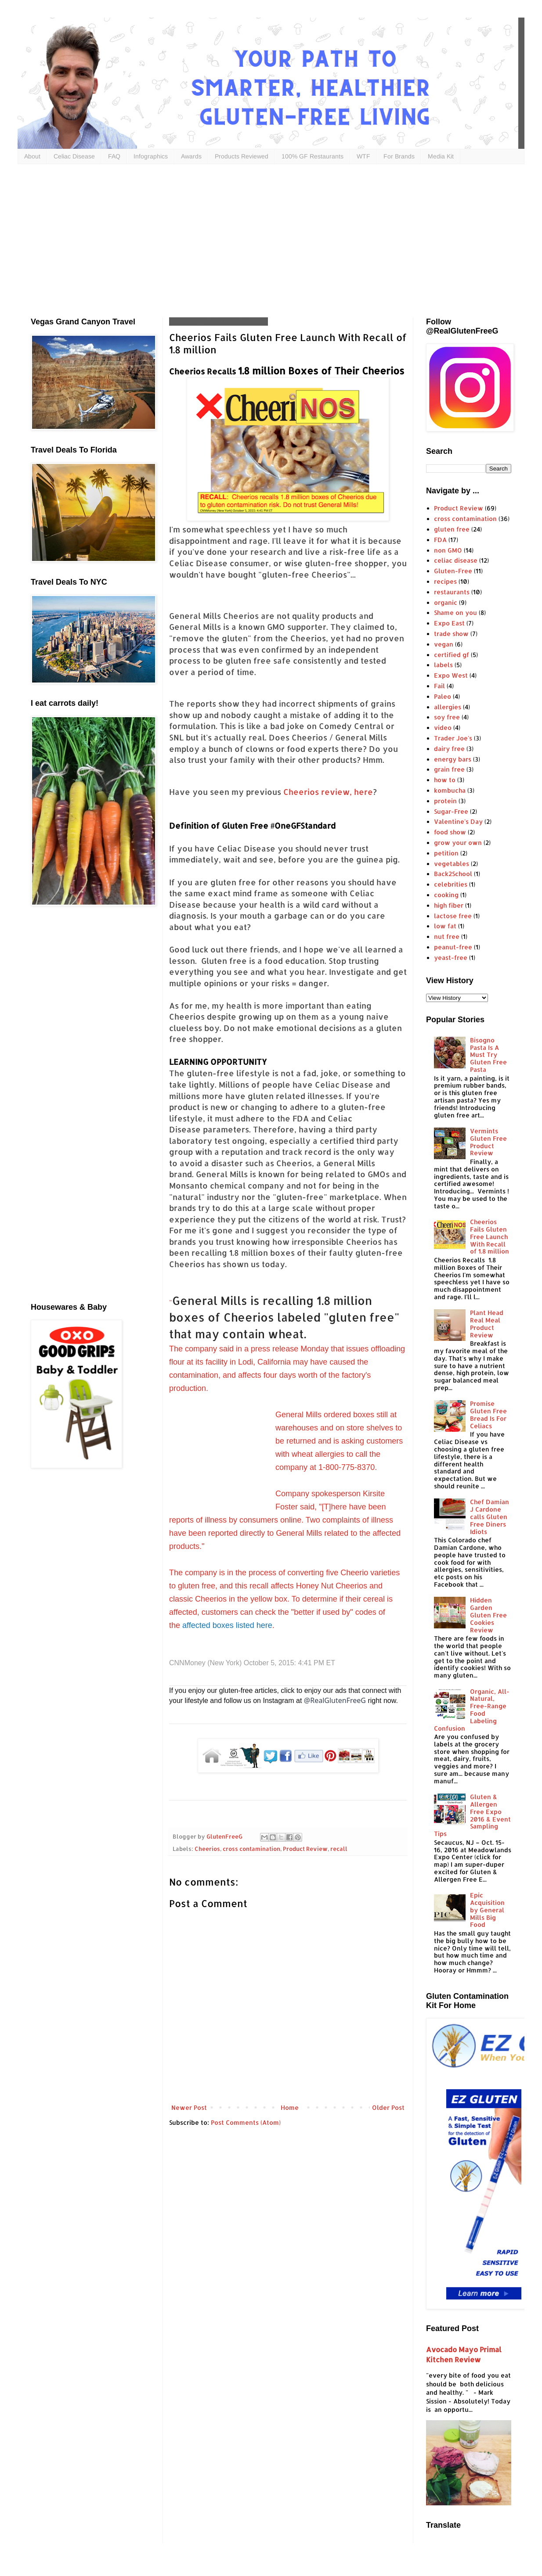 The height and width of the screenshot is (2576, 542). What do you see at coordinates (445, 581) in the screenshot?
I see `recipes` at bounding box center [445, 581].